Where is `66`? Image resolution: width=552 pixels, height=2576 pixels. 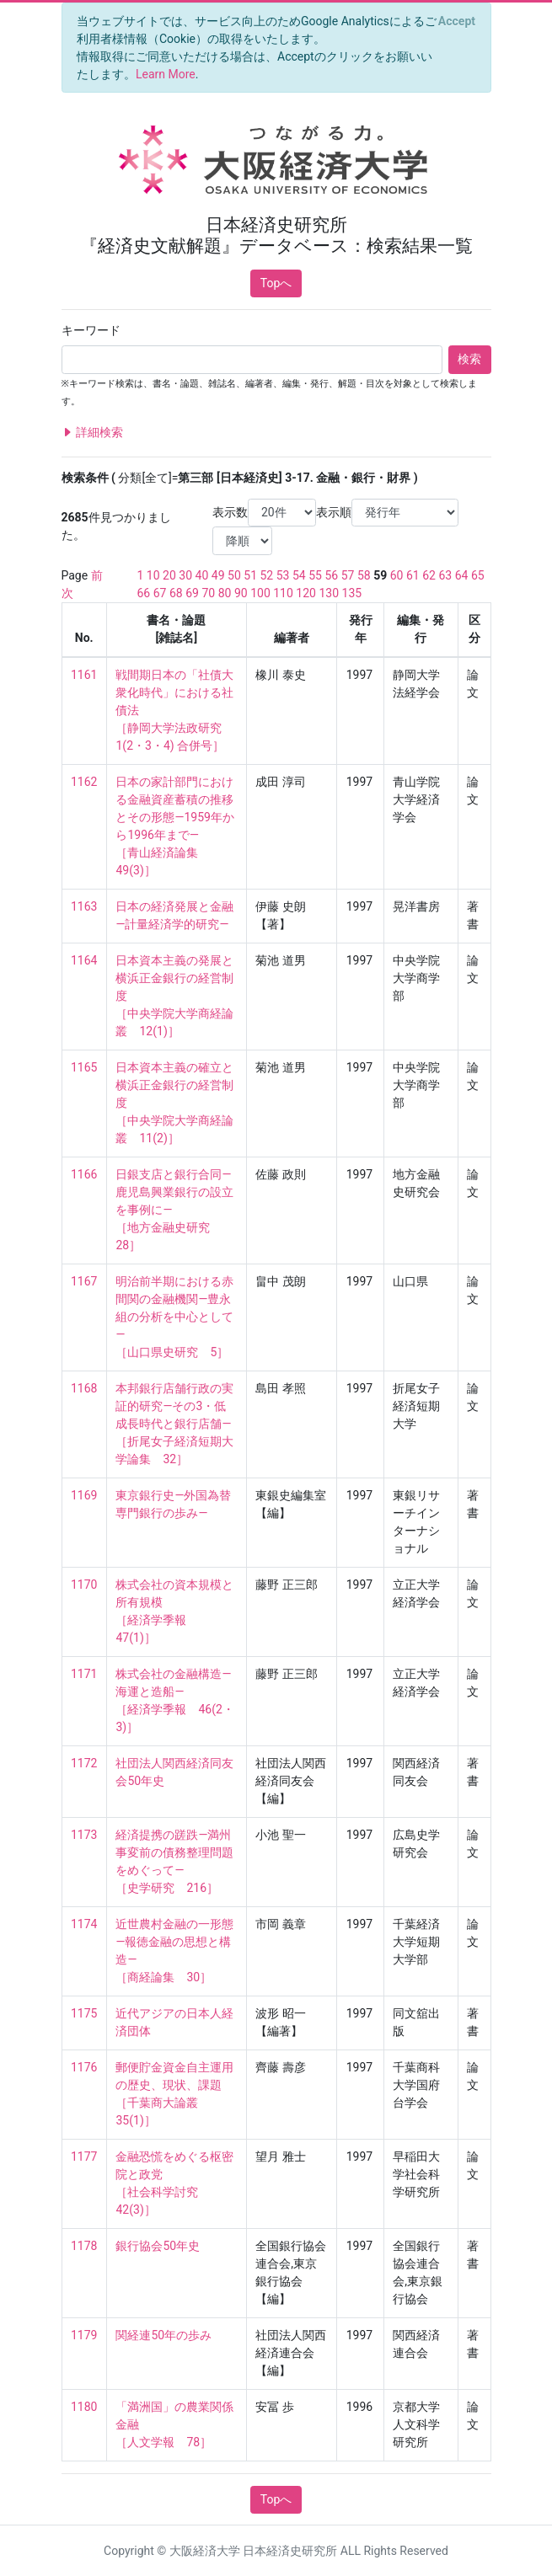 66 is located at coordinates (144, 593).